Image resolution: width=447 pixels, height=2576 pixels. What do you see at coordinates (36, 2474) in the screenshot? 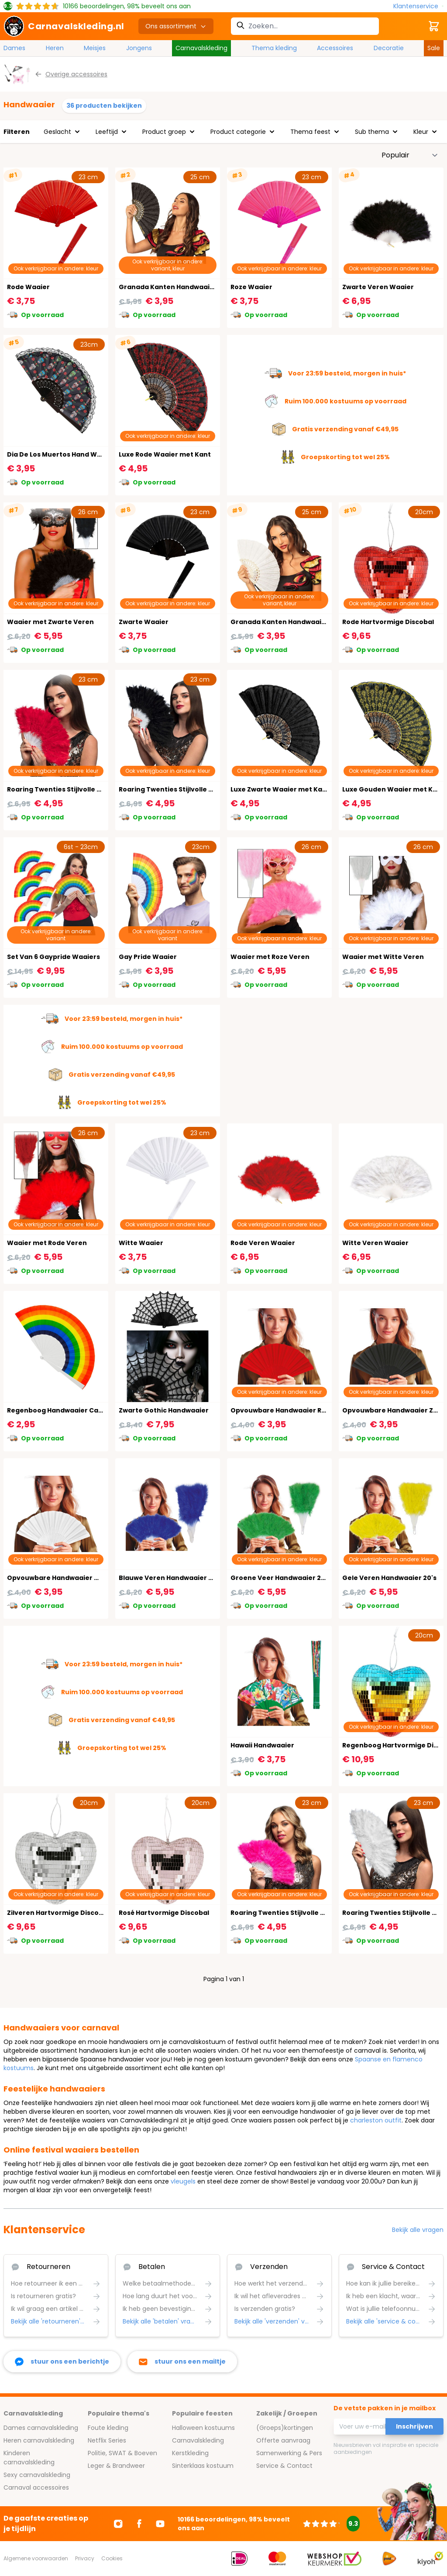
I see `Sexy carnavalskleding` at bounding box center [36, 2474].